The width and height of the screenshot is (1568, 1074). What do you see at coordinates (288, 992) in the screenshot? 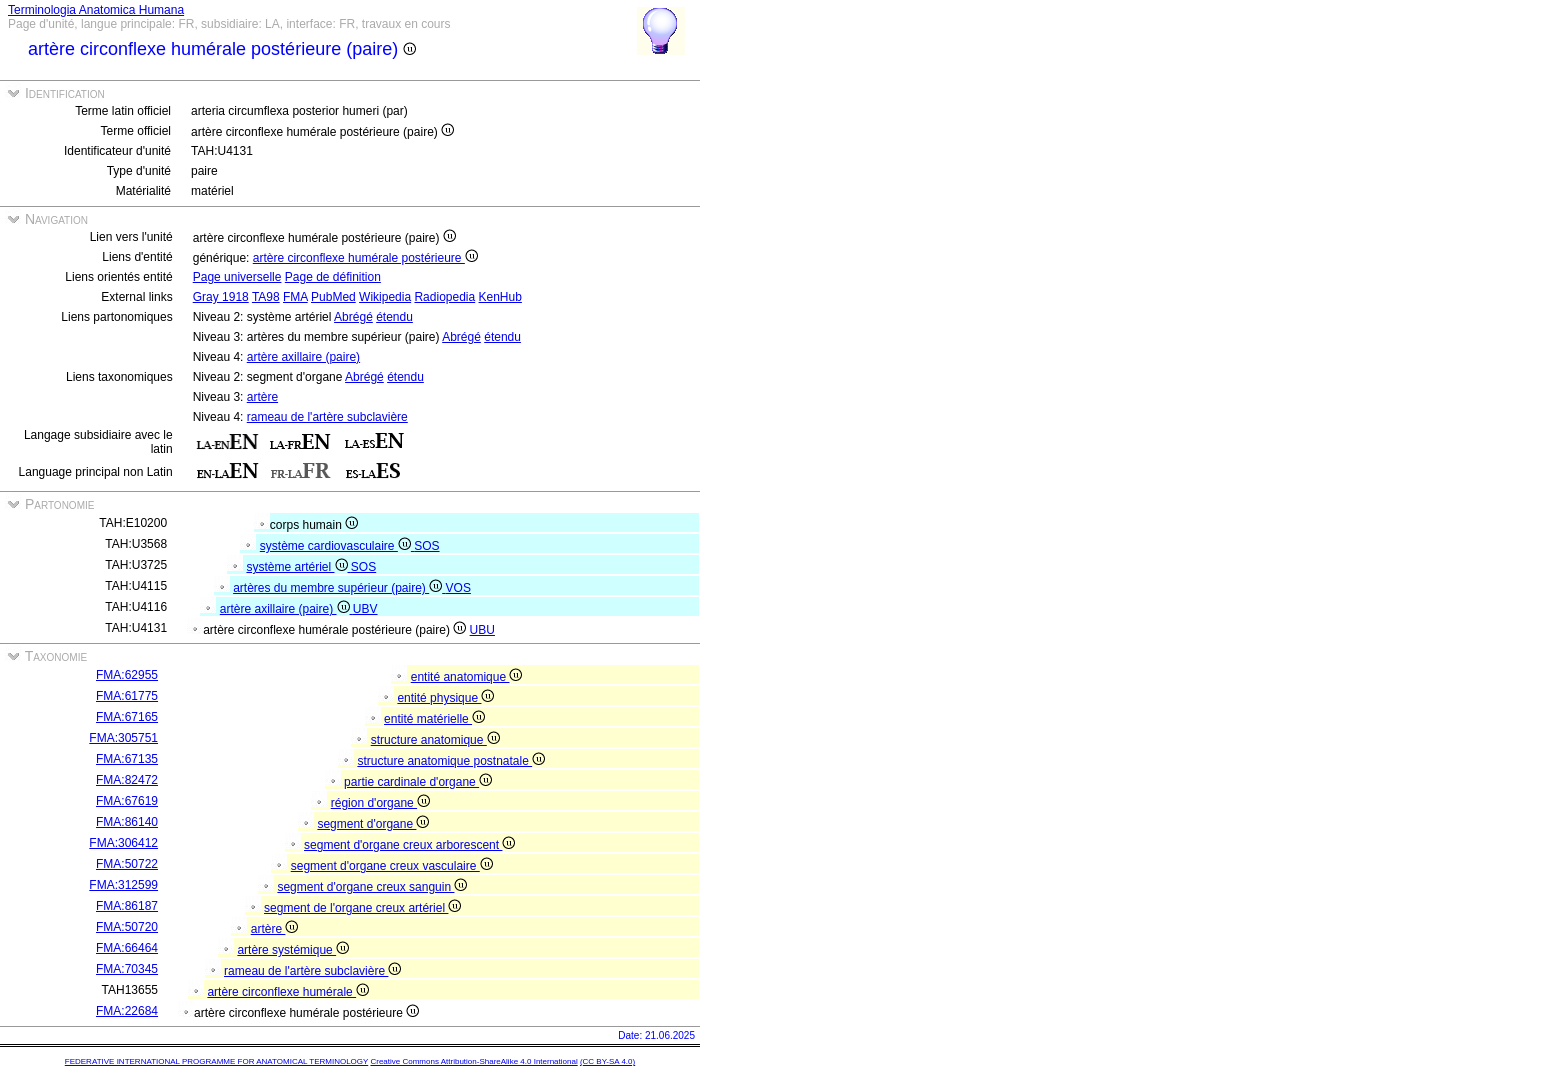
I see `artère circonflexe humérale` at bounding box center [288, 992].